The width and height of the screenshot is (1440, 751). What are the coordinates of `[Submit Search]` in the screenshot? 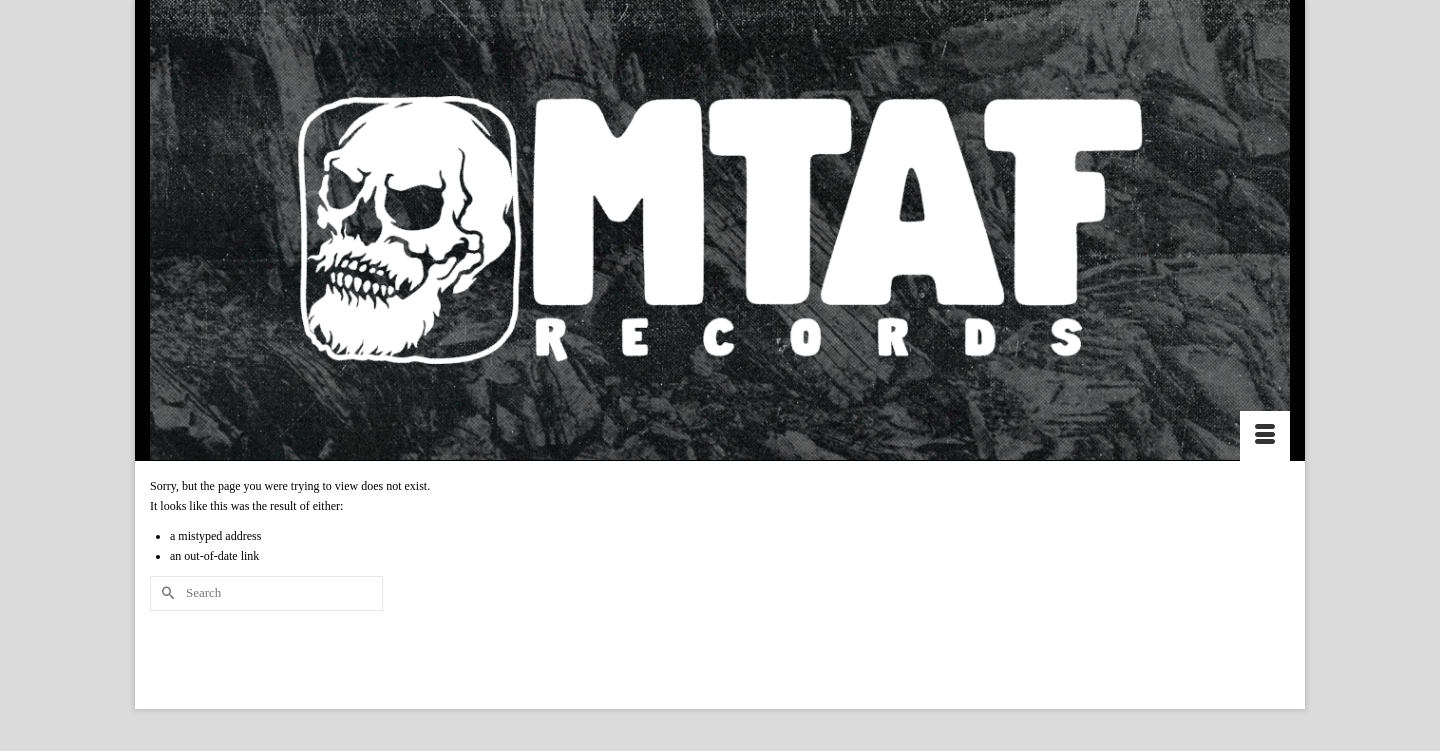 It's located at (165, 593).